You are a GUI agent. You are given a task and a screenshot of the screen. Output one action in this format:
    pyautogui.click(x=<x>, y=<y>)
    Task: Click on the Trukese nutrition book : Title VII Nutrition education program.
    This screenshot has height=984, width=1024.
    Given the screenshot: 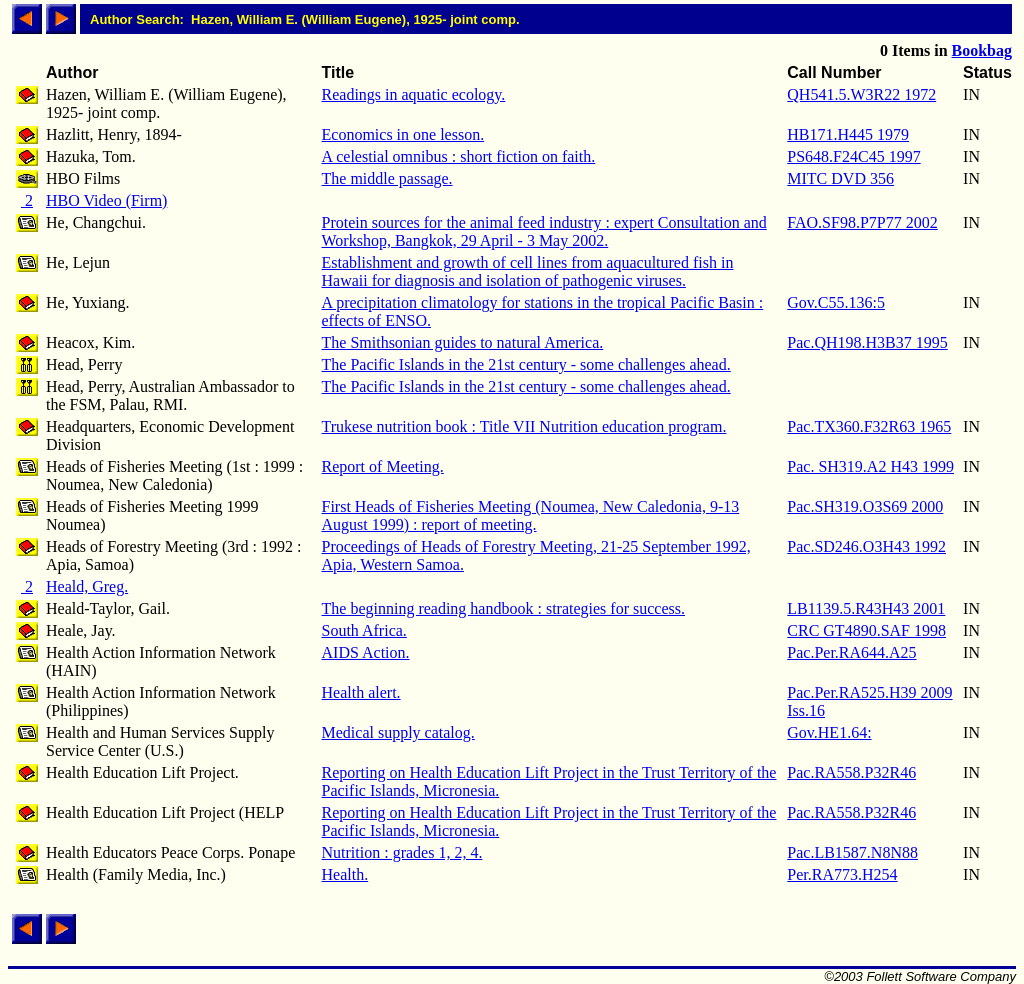 What is the action you would take?
    pyautogui.click(x=524, y=426)
    